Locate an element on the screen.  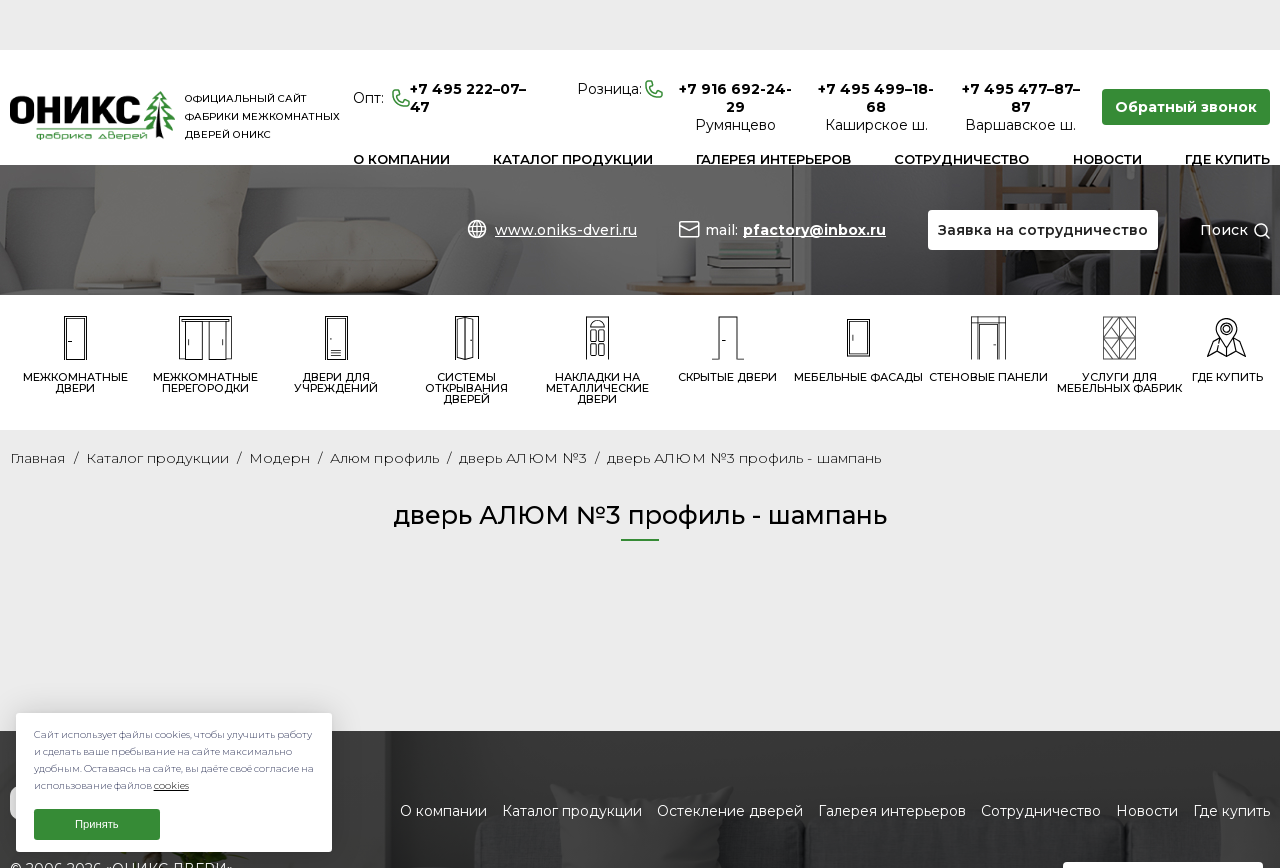
Поиск is located at coordinates (1224, 180).